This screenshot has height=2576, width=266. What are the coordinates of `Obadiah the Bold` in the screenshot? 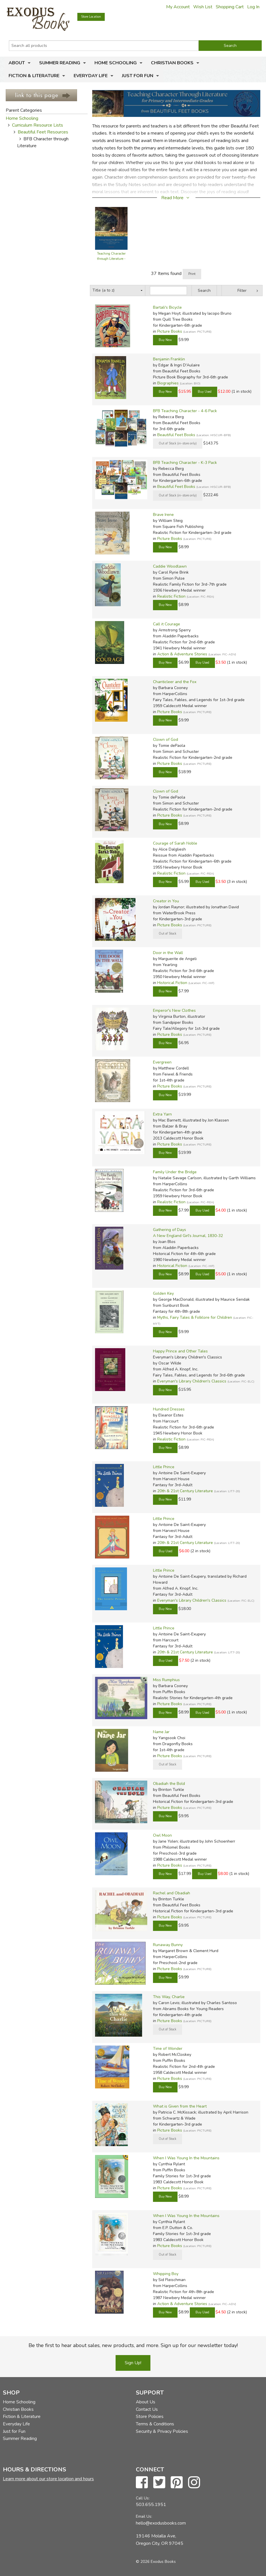 It's located at (169, 1783).